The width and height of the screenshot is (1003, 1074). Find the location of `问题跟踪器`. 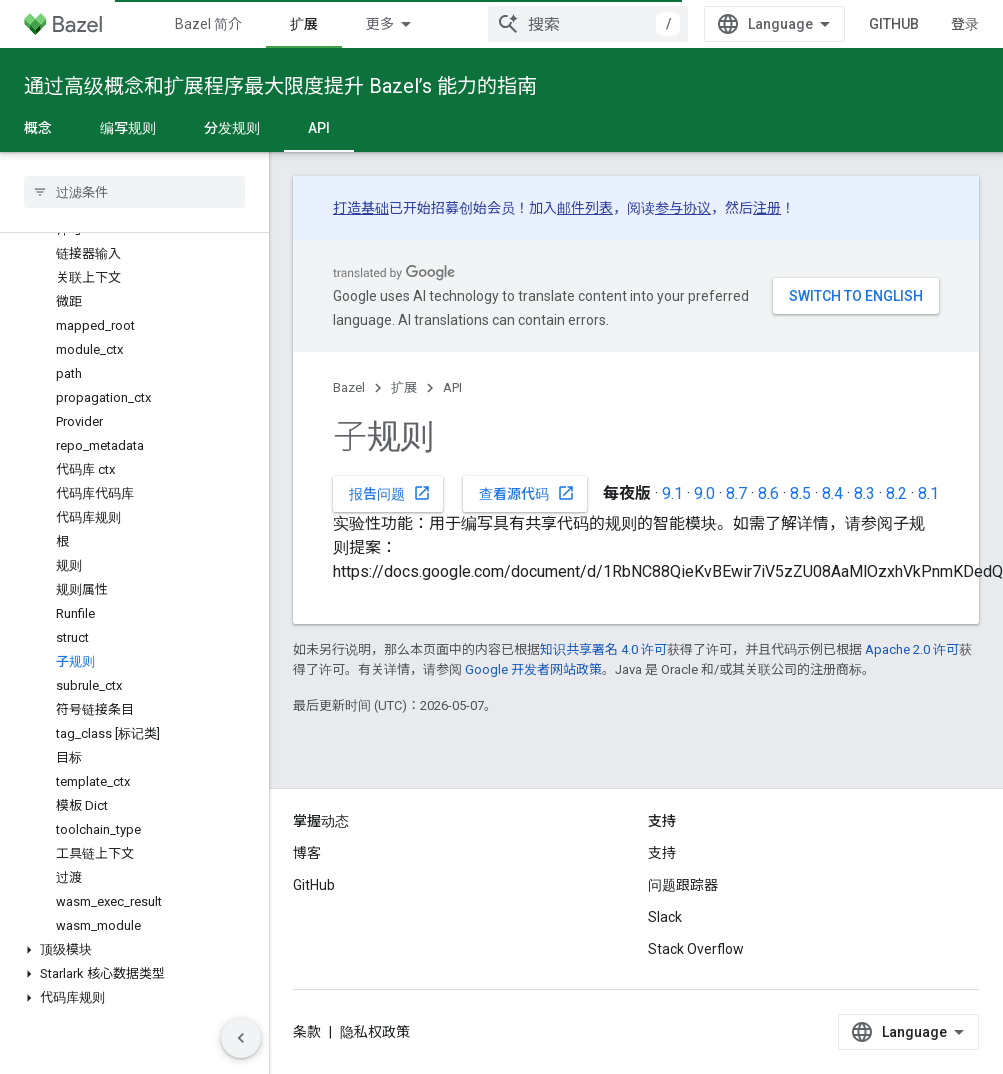

问题跟踪器 is located at coordinates (683, 885).